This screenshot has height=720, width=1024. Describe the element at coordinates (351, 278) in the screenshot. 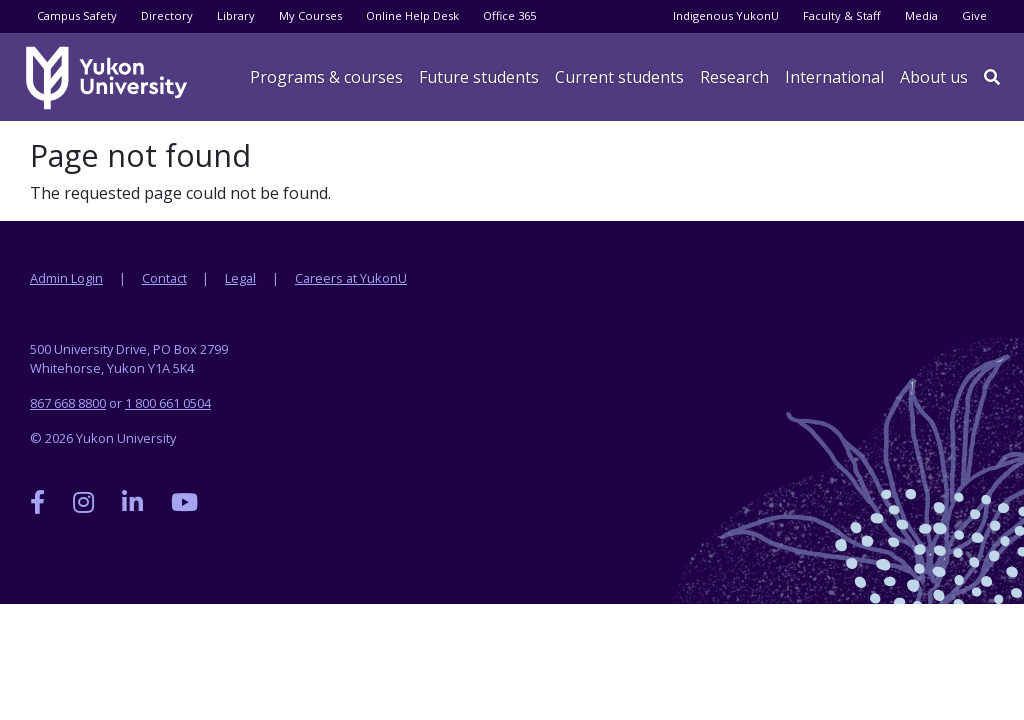

I see `Careers at YukonU` at that location.